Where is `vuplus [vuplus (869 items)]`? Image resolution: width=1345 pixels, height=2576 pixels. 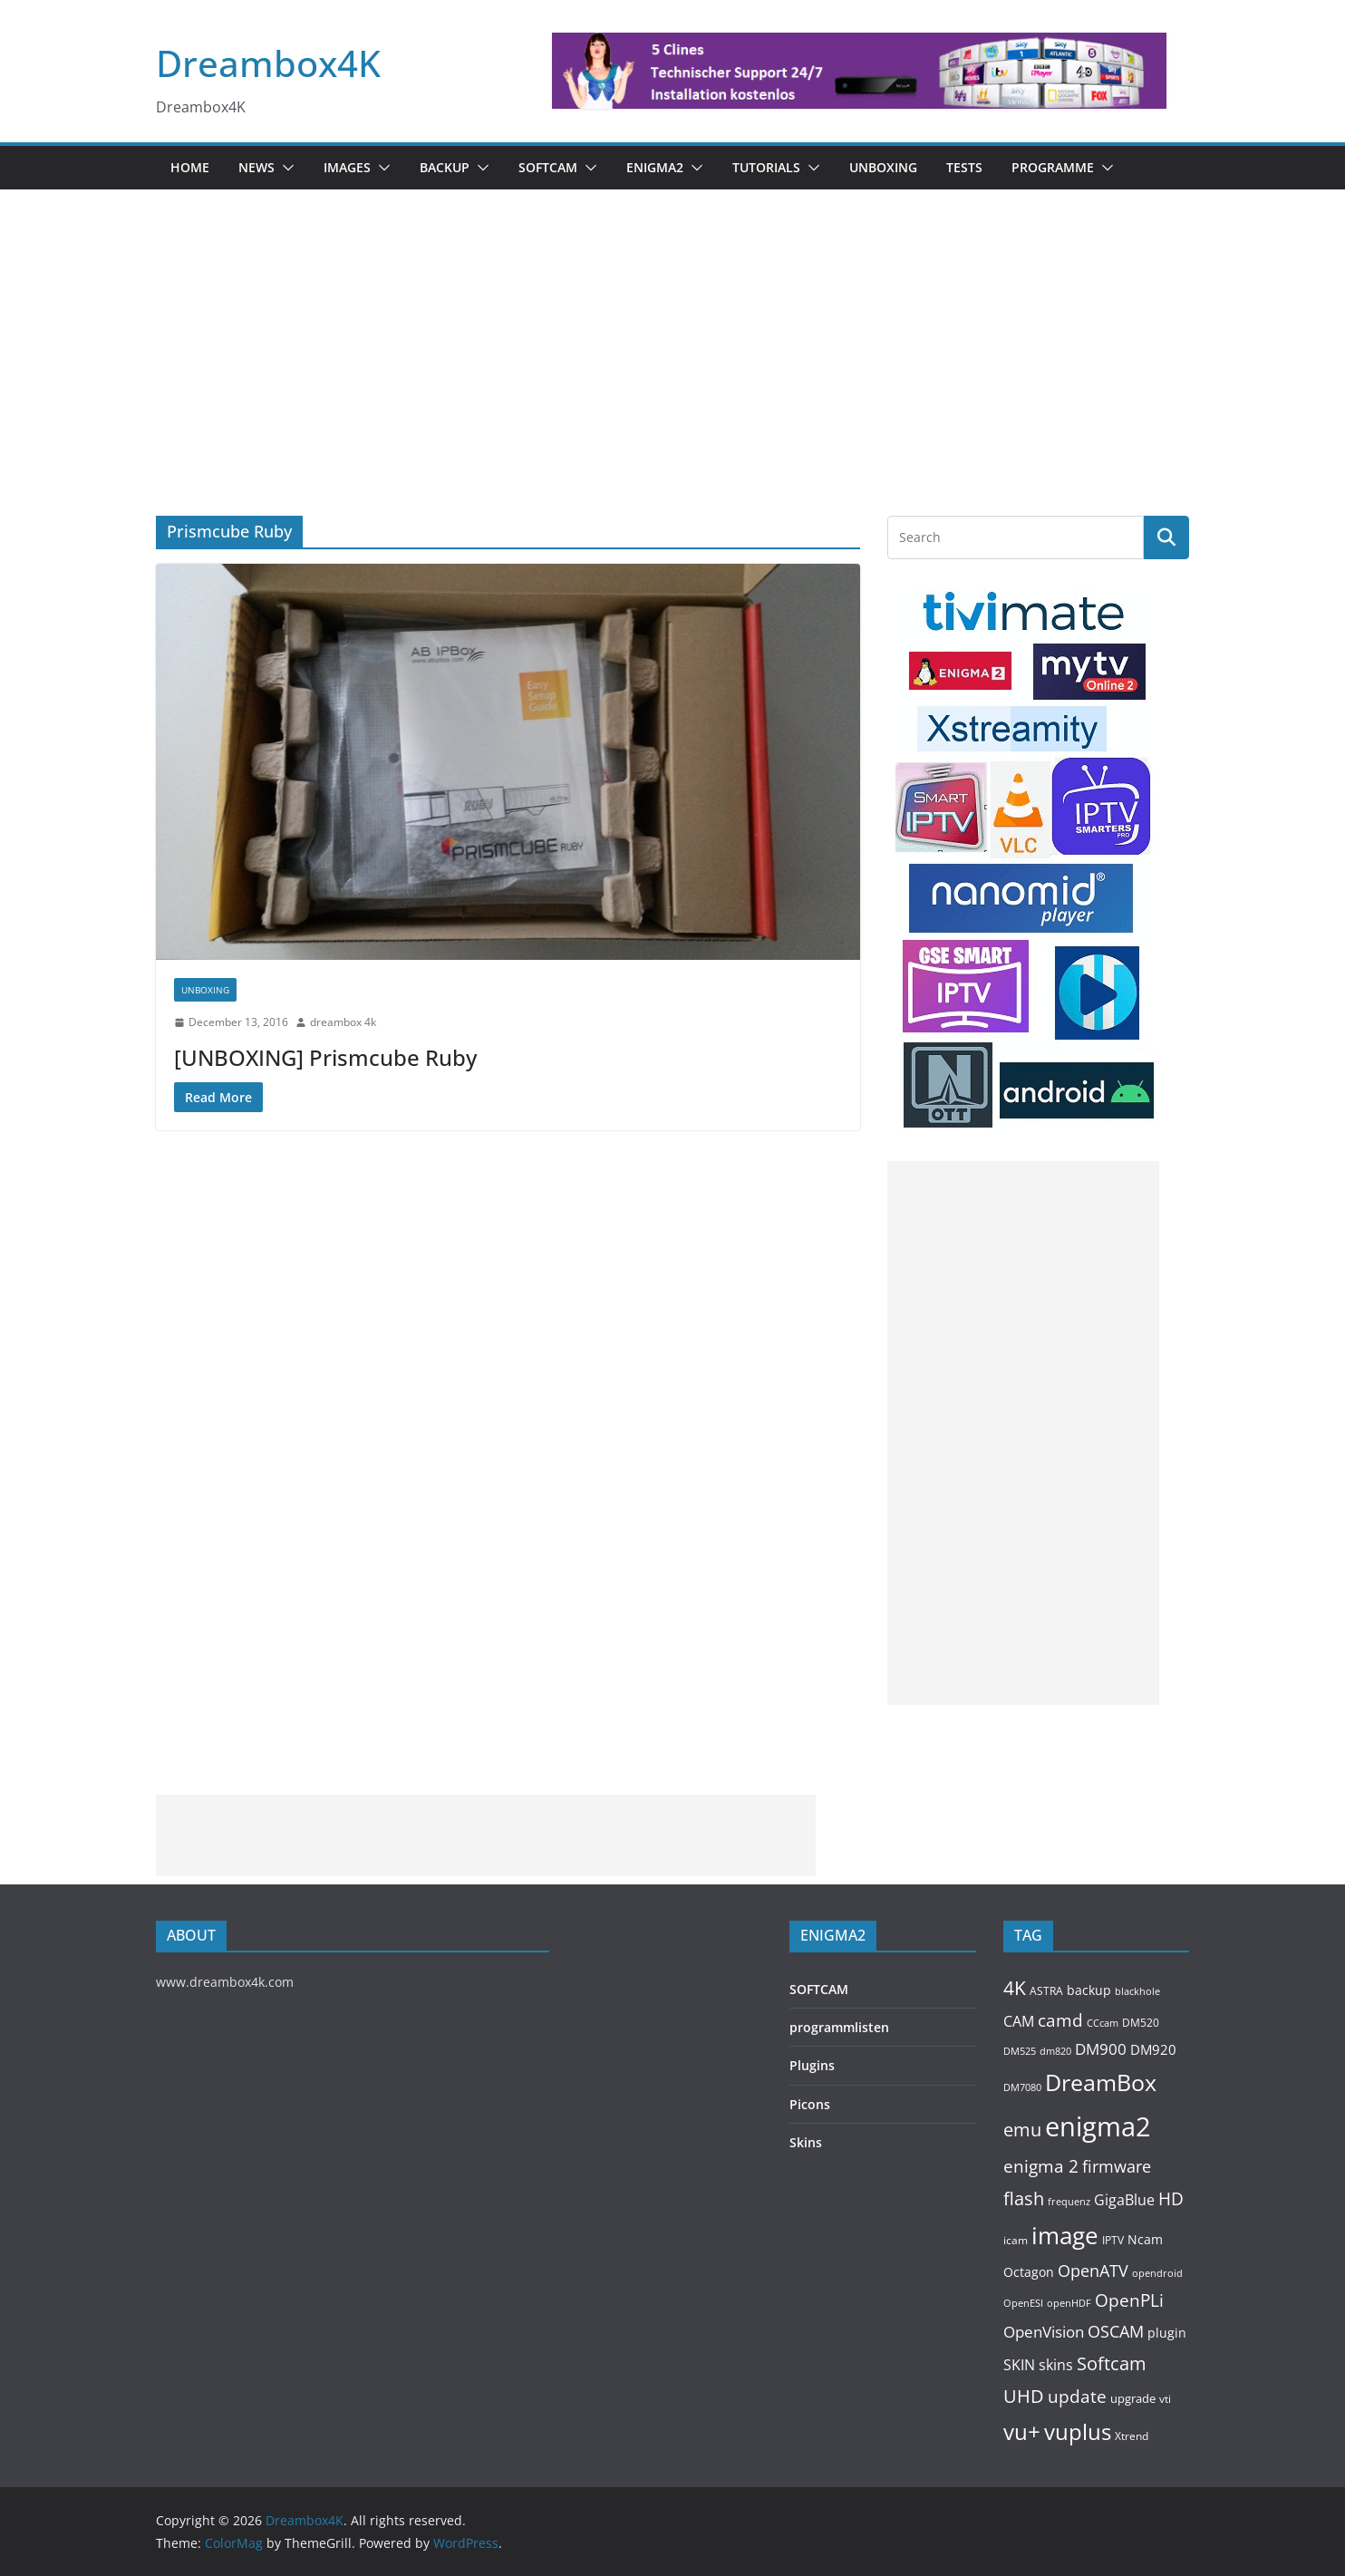 vuplus [vuplus (869 items)] is located at coordinates (1077, 2431).